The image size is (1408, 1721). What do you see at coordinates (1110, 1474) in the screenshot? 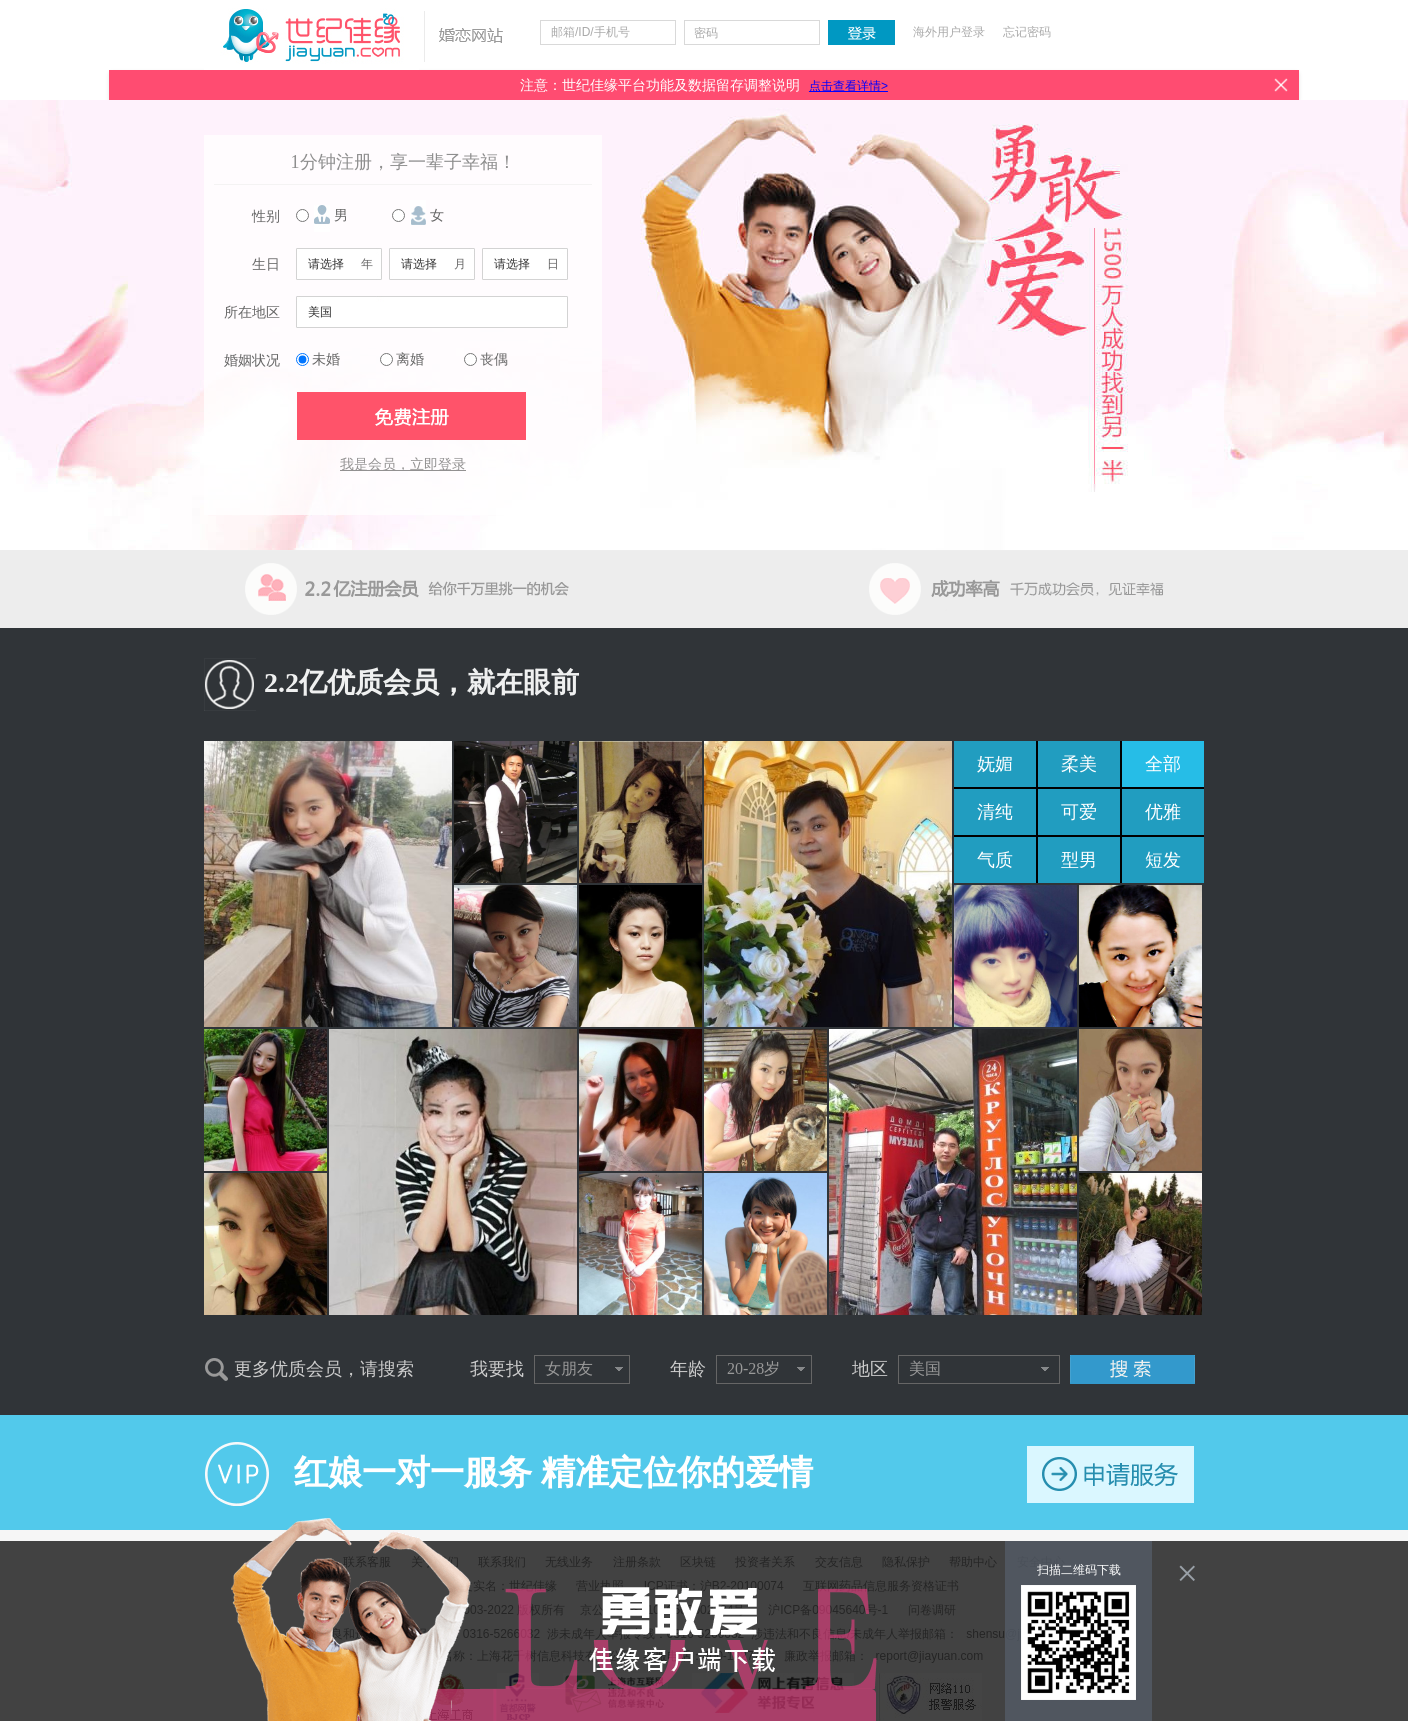
I see `申请服务` at bounding box center [1110, 1474].